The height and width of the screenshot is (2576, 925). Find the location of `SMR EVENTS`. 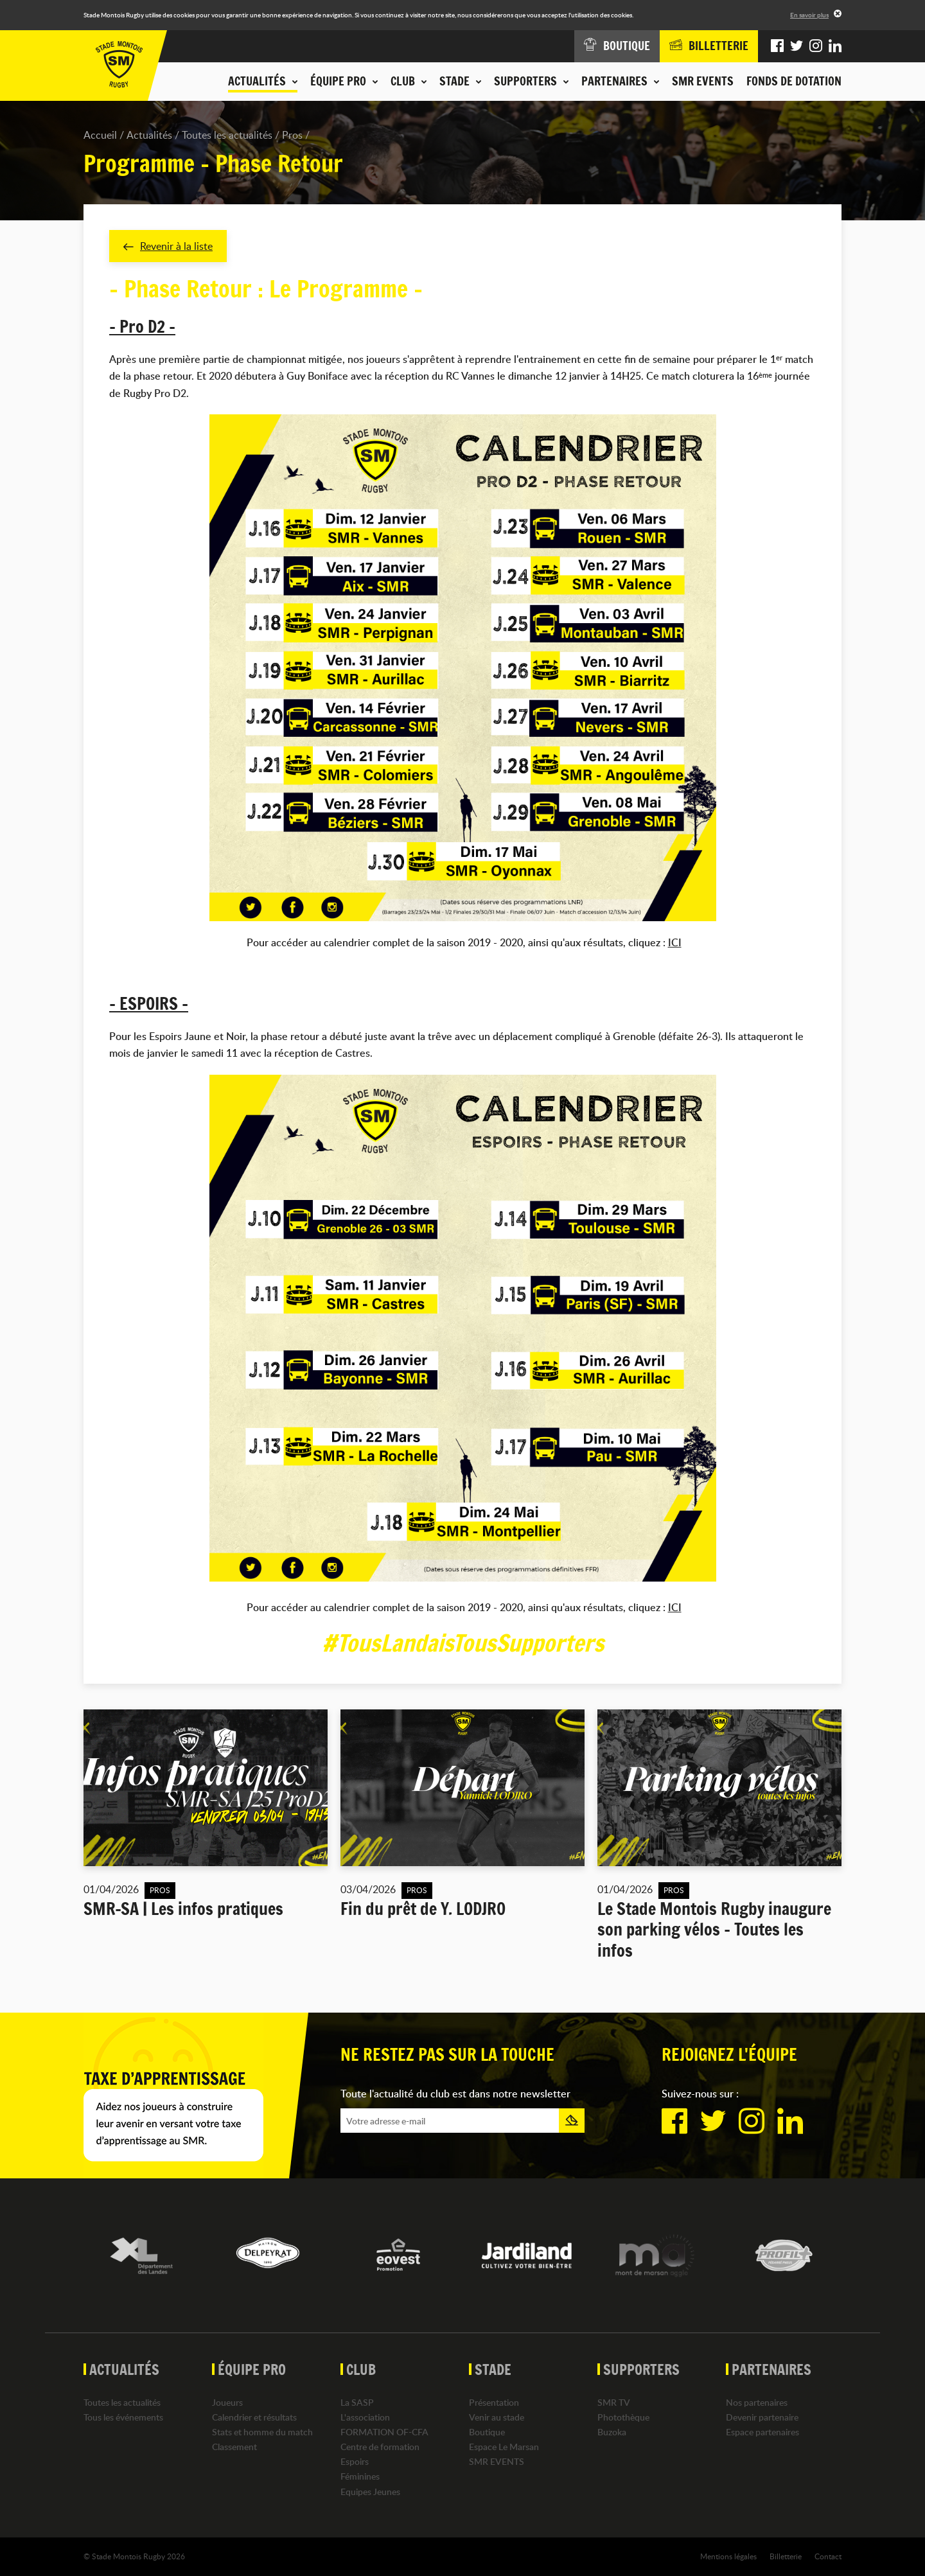

SMR EVENTS is located at coordinates (703, 81).